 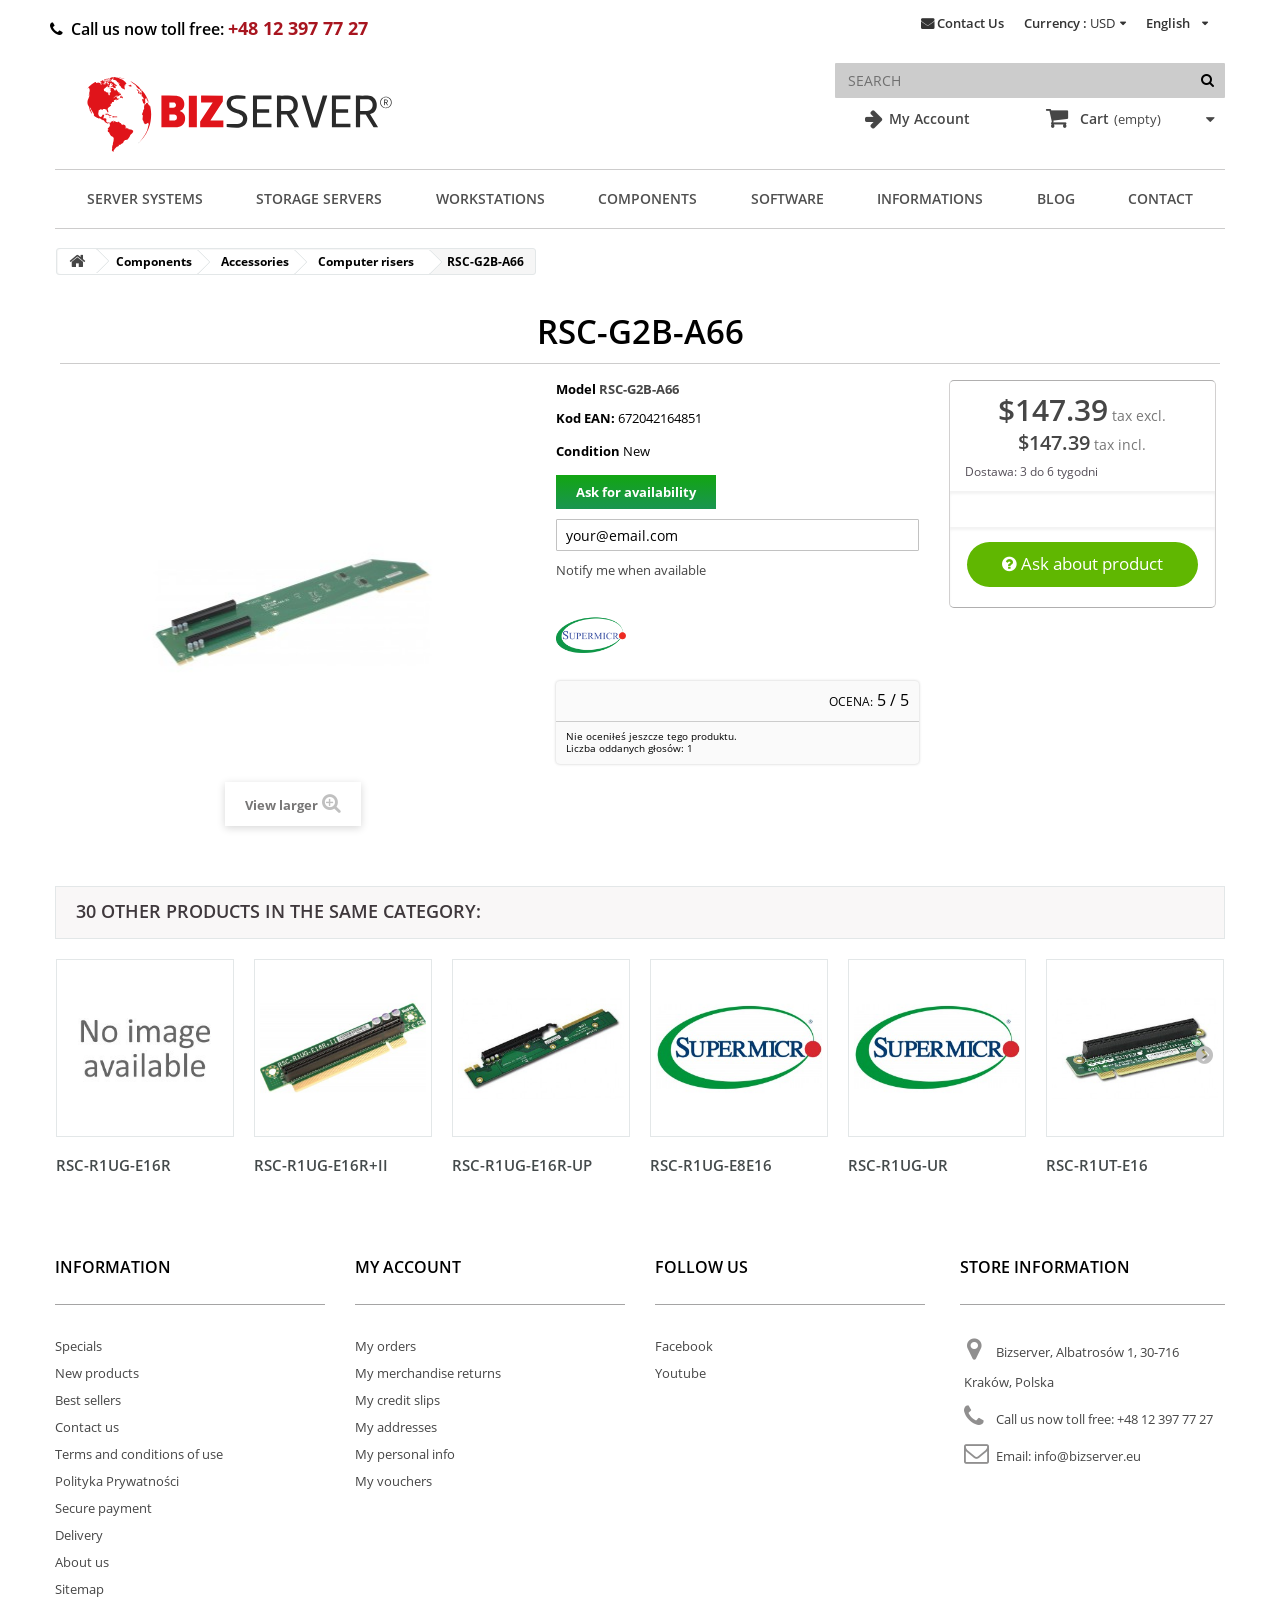 I want to click on Blog, so click(x=1056, y=198).